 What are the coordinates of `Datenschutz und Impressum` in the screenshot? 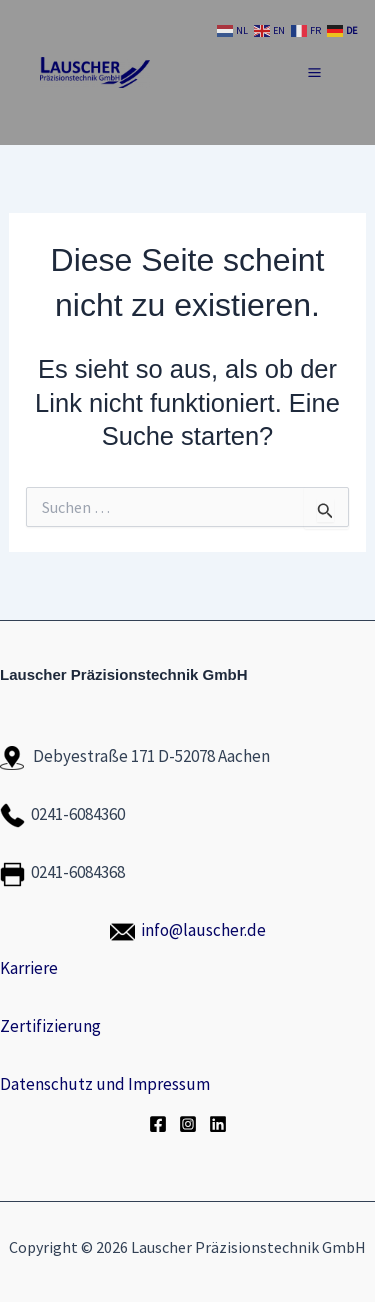 It's located at (105, 1084).